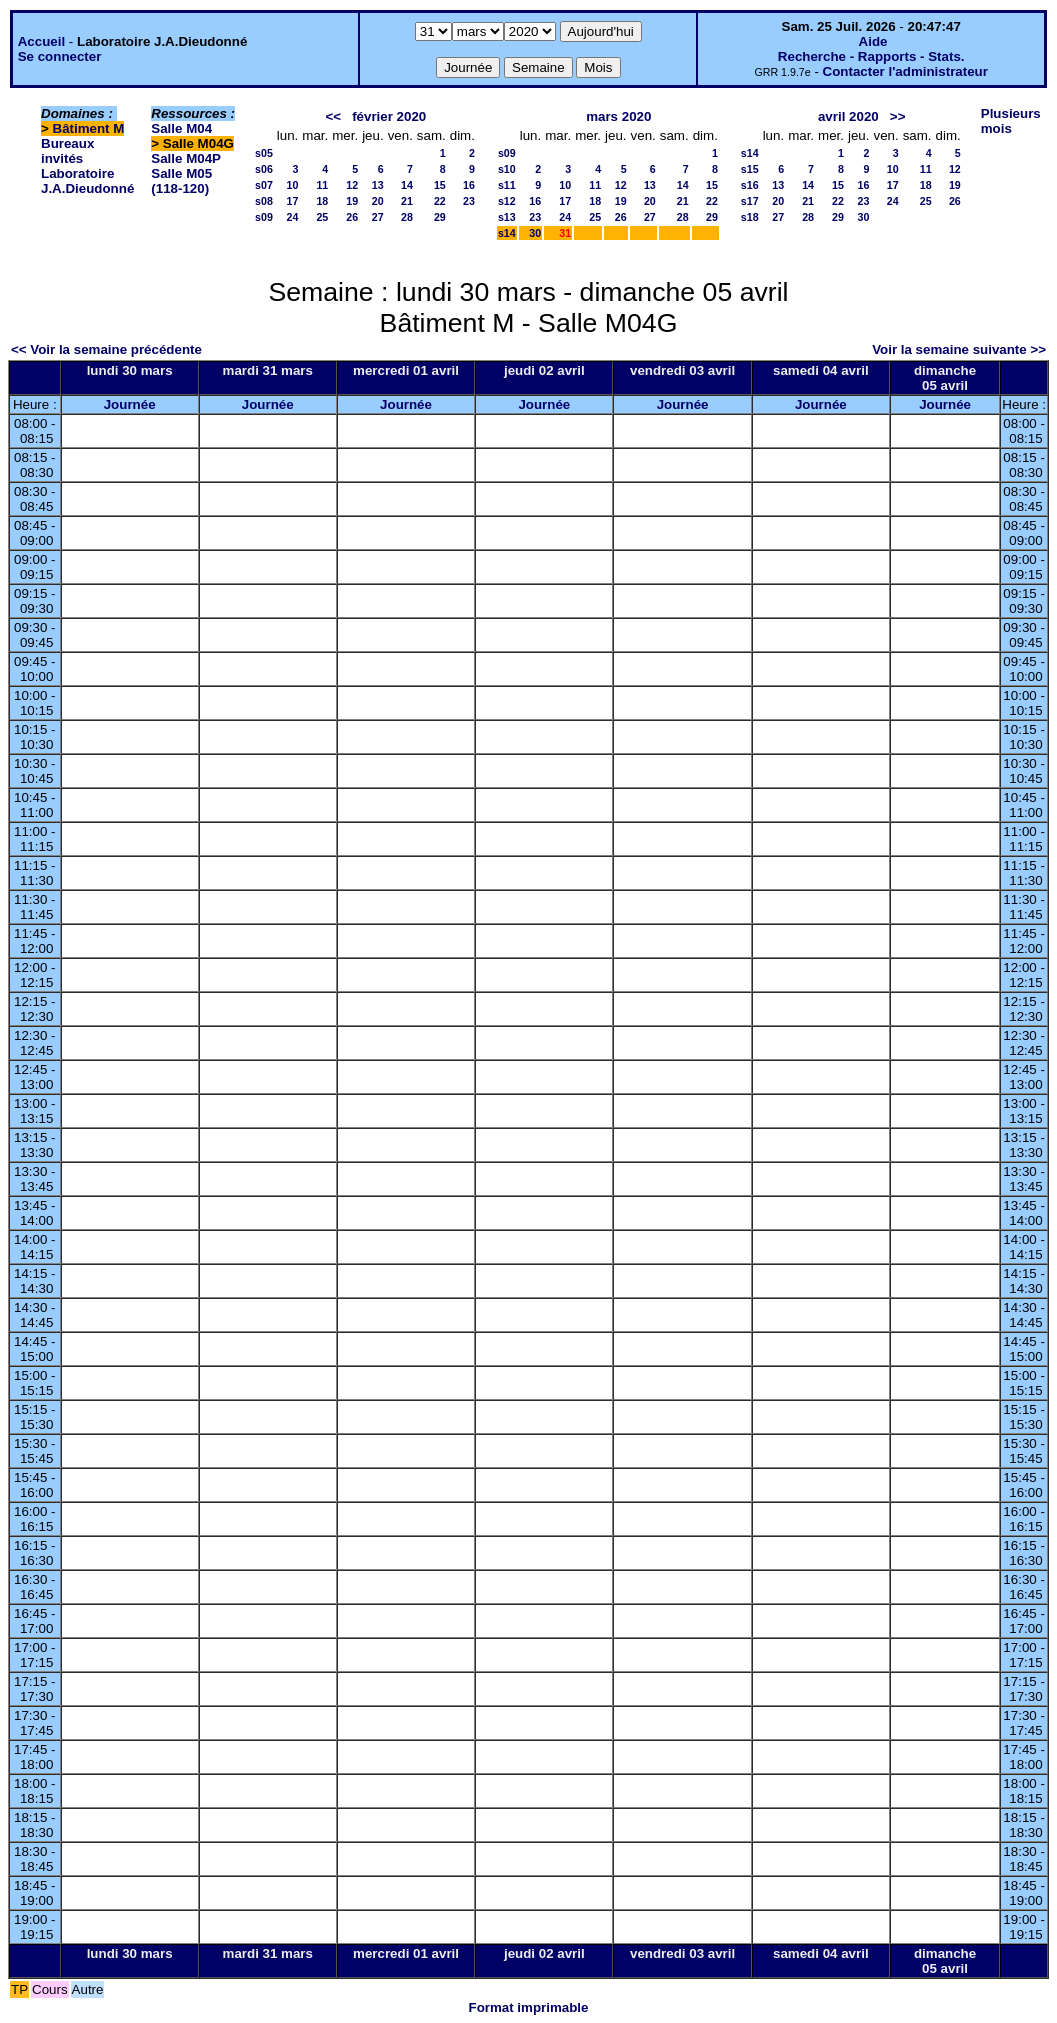 This screenshot has width=1057, height=2023. What do you see at coordinates (507, 217) in the screenshot?
I see `s13` at bounding box center [507, 217].